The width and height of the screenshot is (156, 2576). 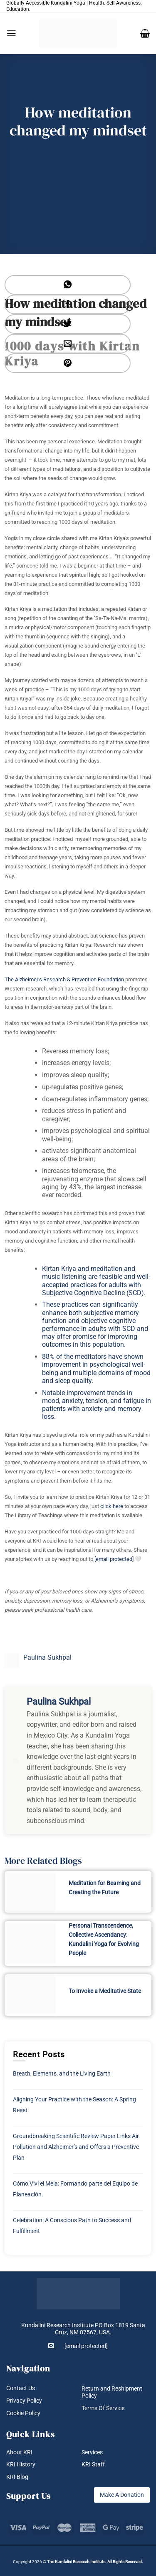 What do you see at coordinates (20, 2388) in the screenshot?
I see `Contact Us` at bounding box center [20, 2388].